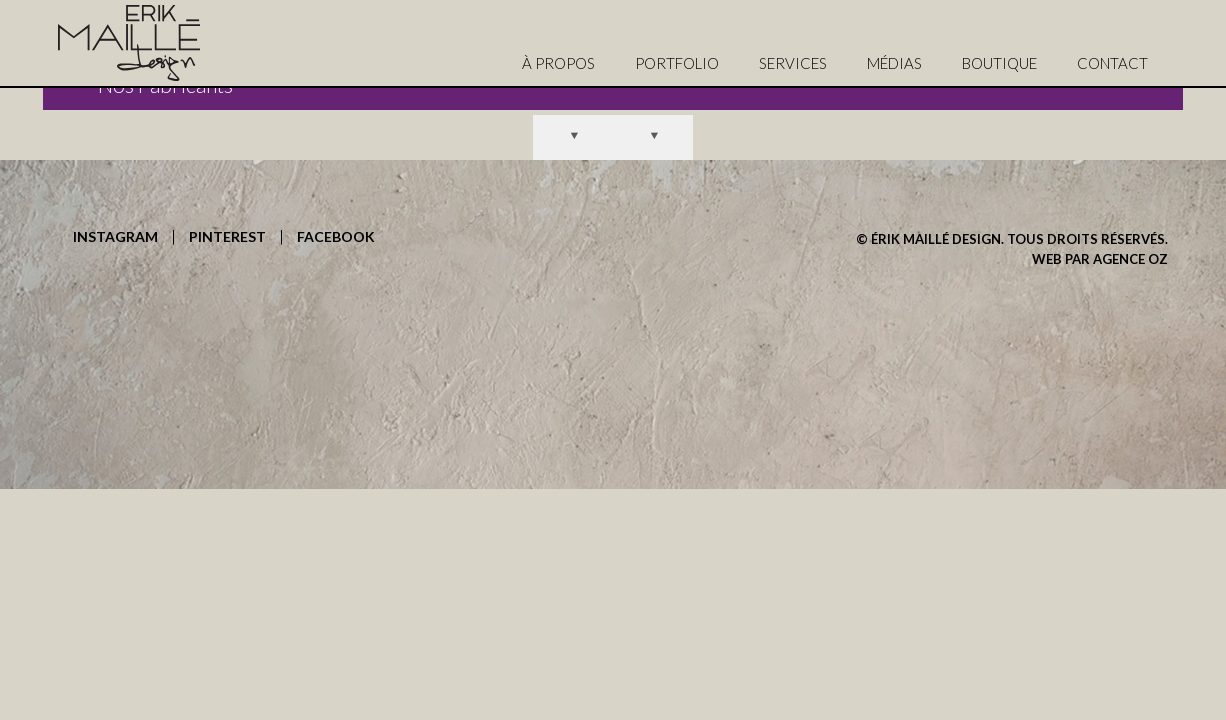 This screenshot has height=720, width=1226. I want to click on MÉDIAS, so click(894, 63).